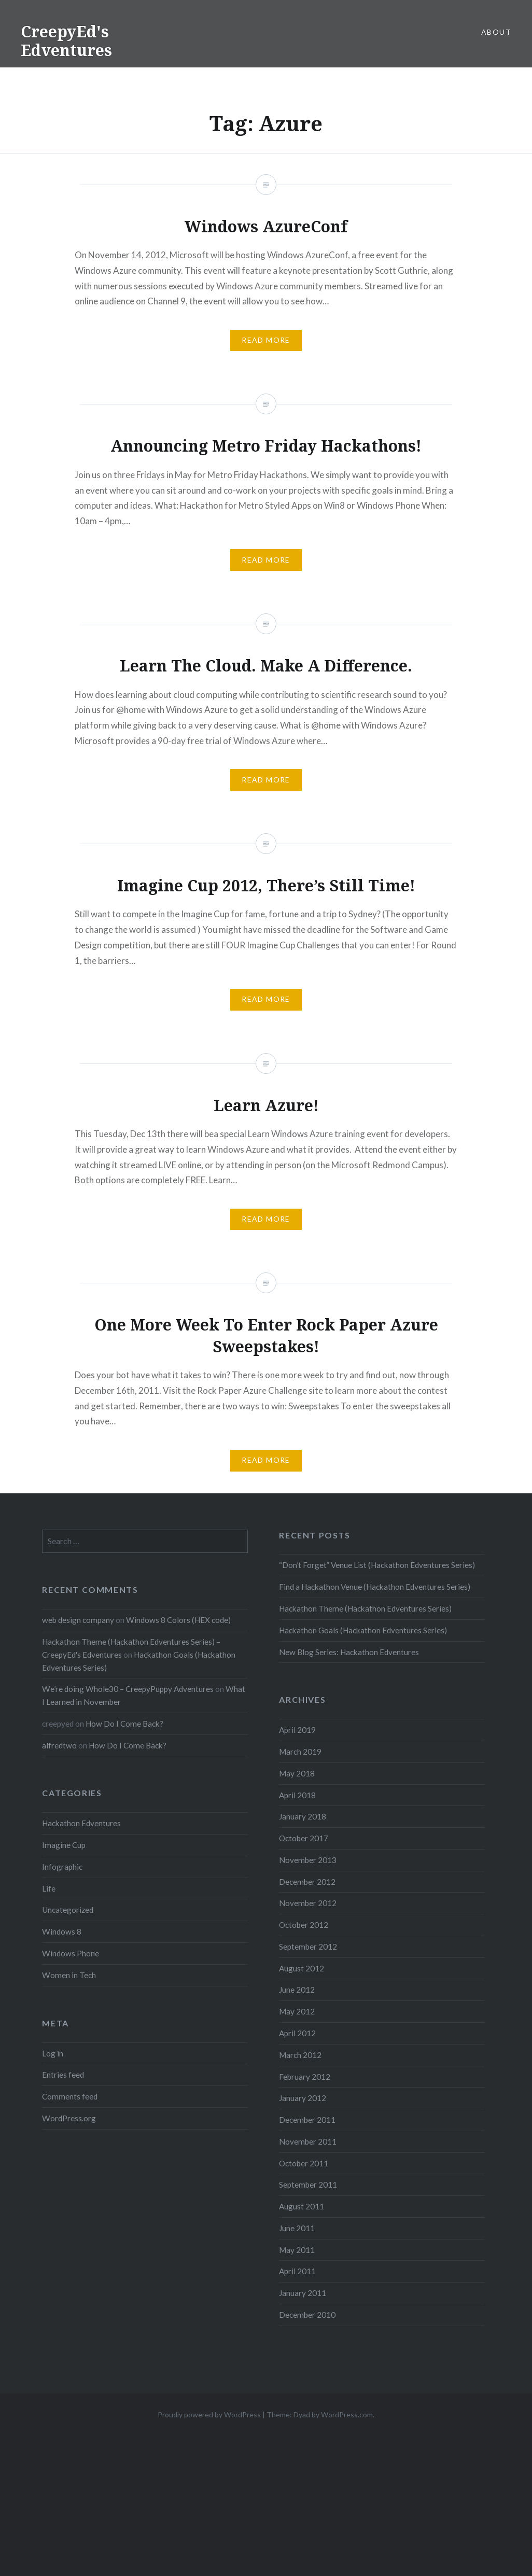 This screenshot has height=2576, width=532. What do you see at coordinates (297, 2033) in the screenshot?
I see `April 2012` at bounding box center [297, 2033].